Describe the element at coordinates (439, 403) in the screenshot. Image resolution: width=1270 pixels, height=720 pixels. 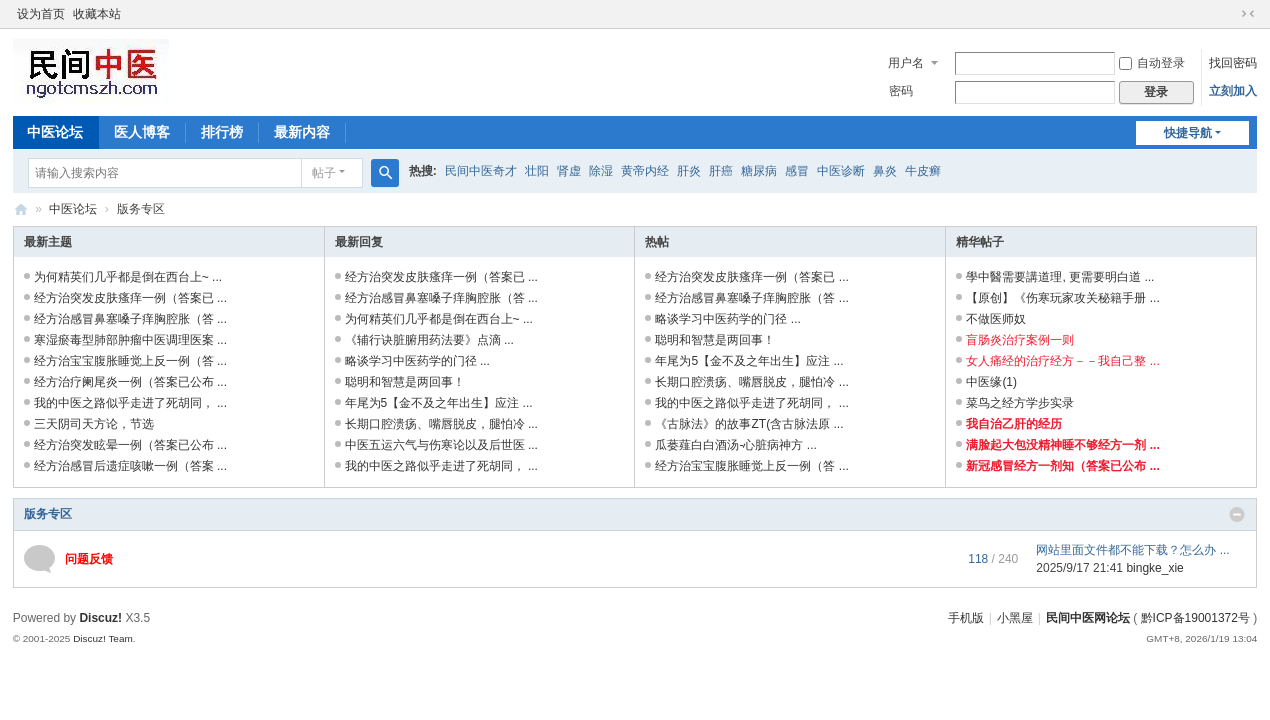
I see `年尾为5【金不及之年出生】应注 ...` at that location.